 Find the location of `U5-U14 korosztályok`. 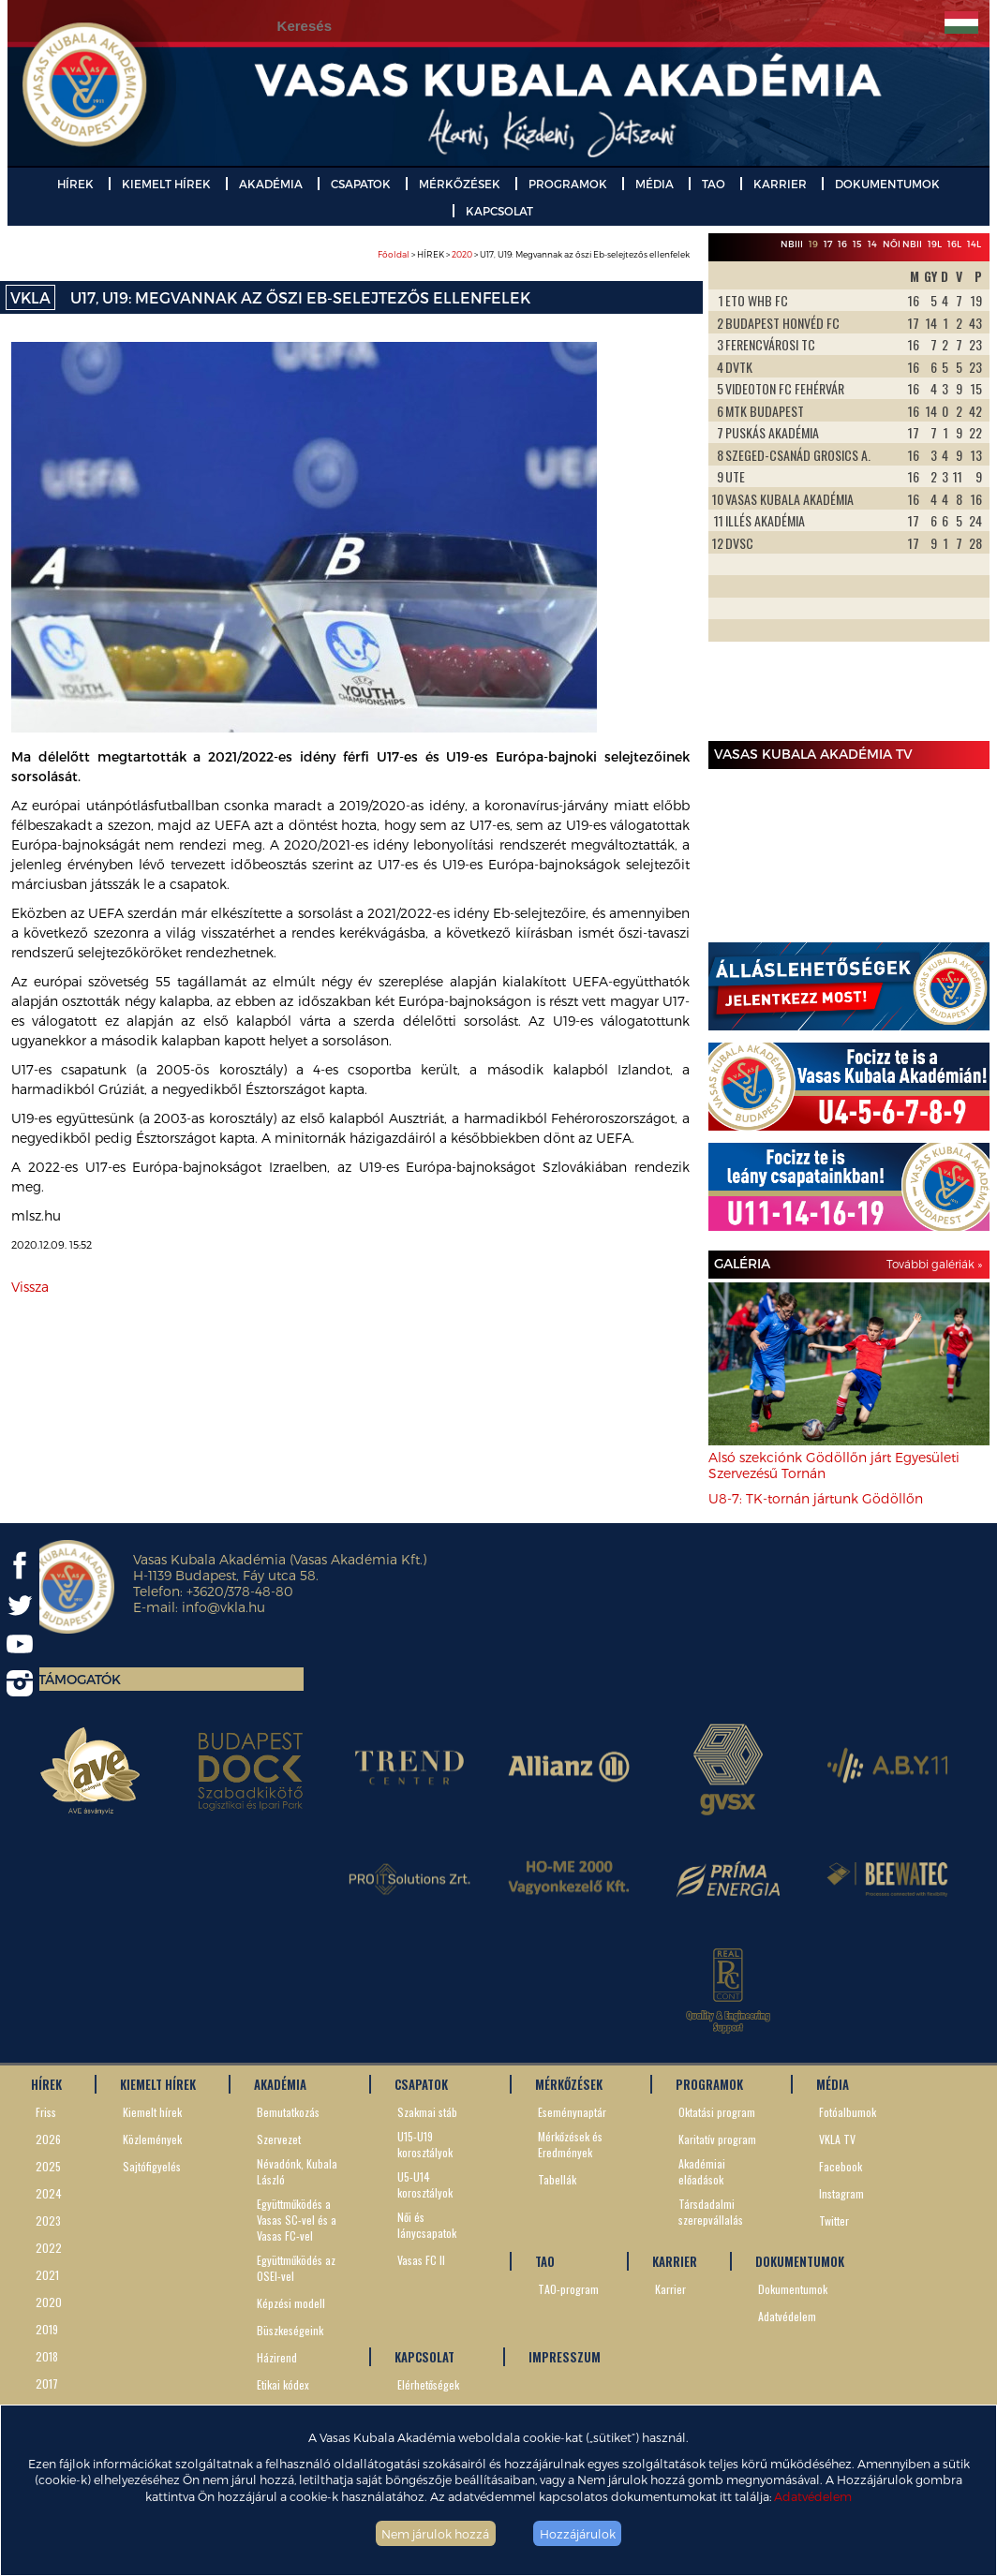

U5-U14 korosztályok is located at coordinates (425, 2184).